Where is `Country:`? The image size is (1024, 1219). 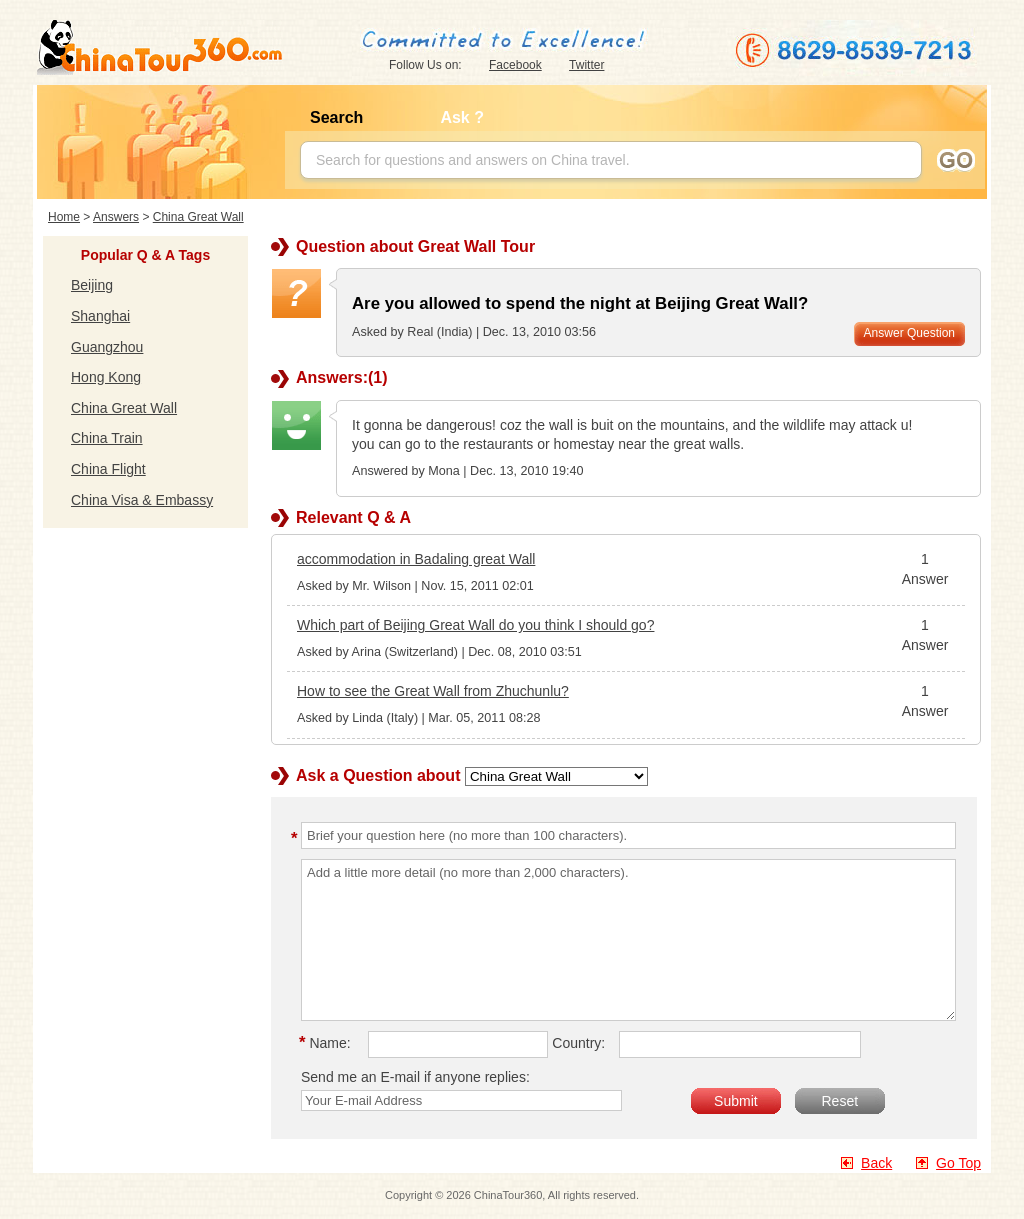
Country: is located at coordinates (578, 1043).